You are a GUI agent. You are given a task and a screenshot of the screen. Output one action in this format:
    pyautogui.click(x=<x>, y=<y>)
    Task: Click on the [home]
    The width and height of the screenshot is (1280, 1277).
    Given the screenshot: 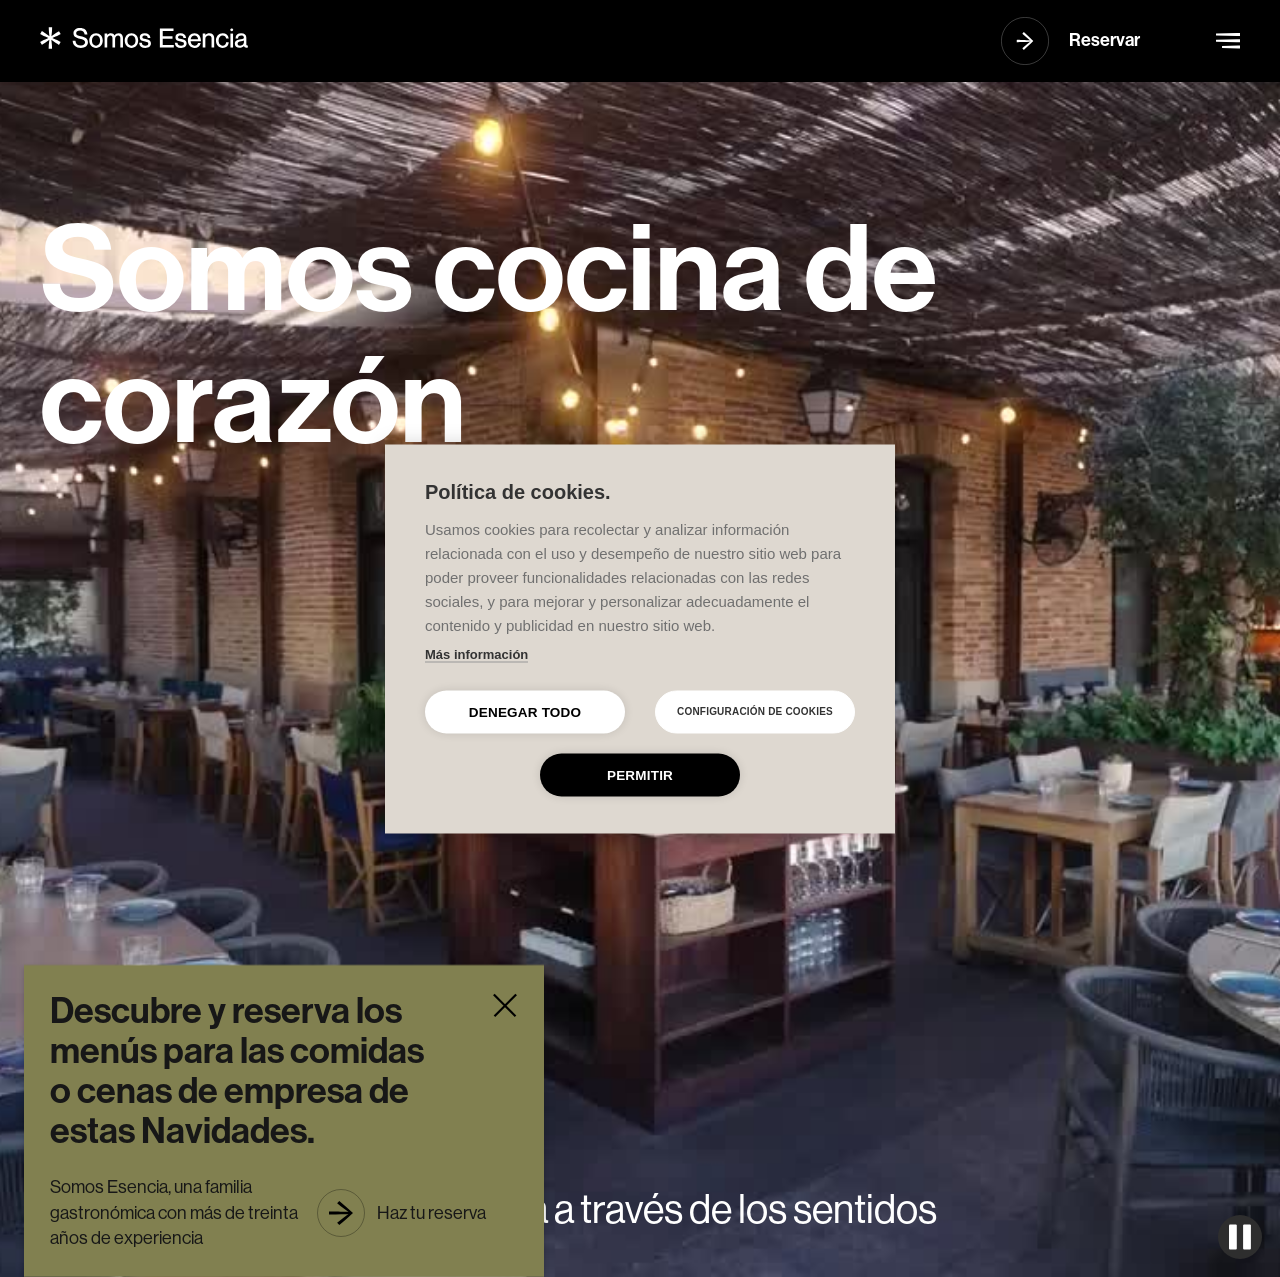 What is the action you would take?
    pyautogui.click(x=144, y=37)
    